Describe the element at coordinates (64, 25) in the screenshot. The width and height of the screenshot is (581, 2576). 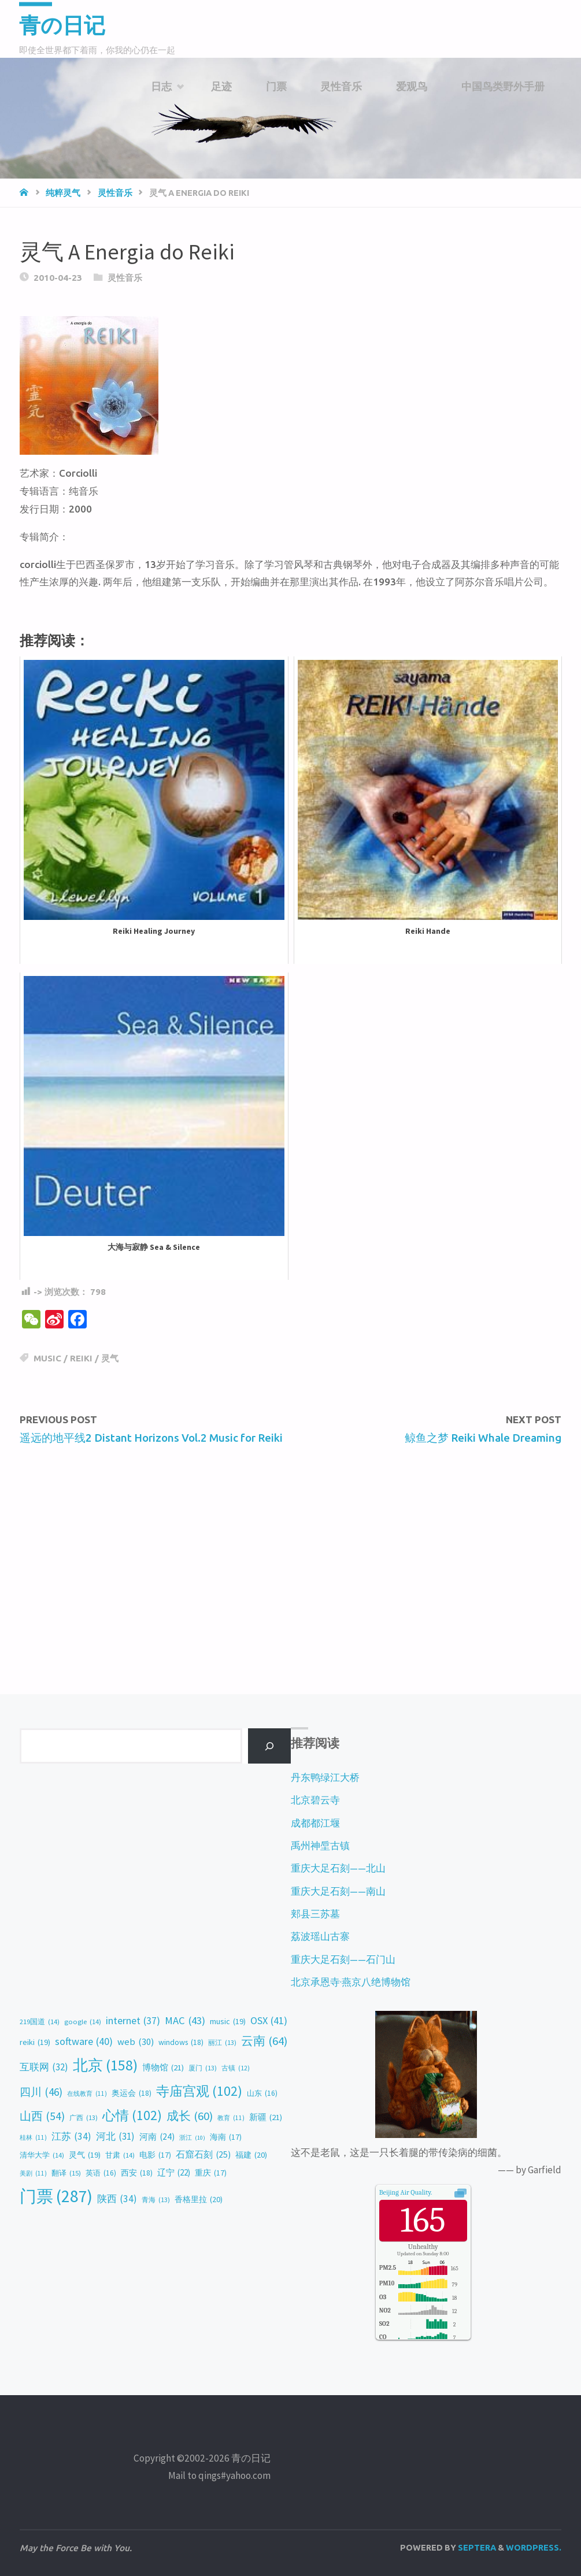
I see `青の日记` at that location.